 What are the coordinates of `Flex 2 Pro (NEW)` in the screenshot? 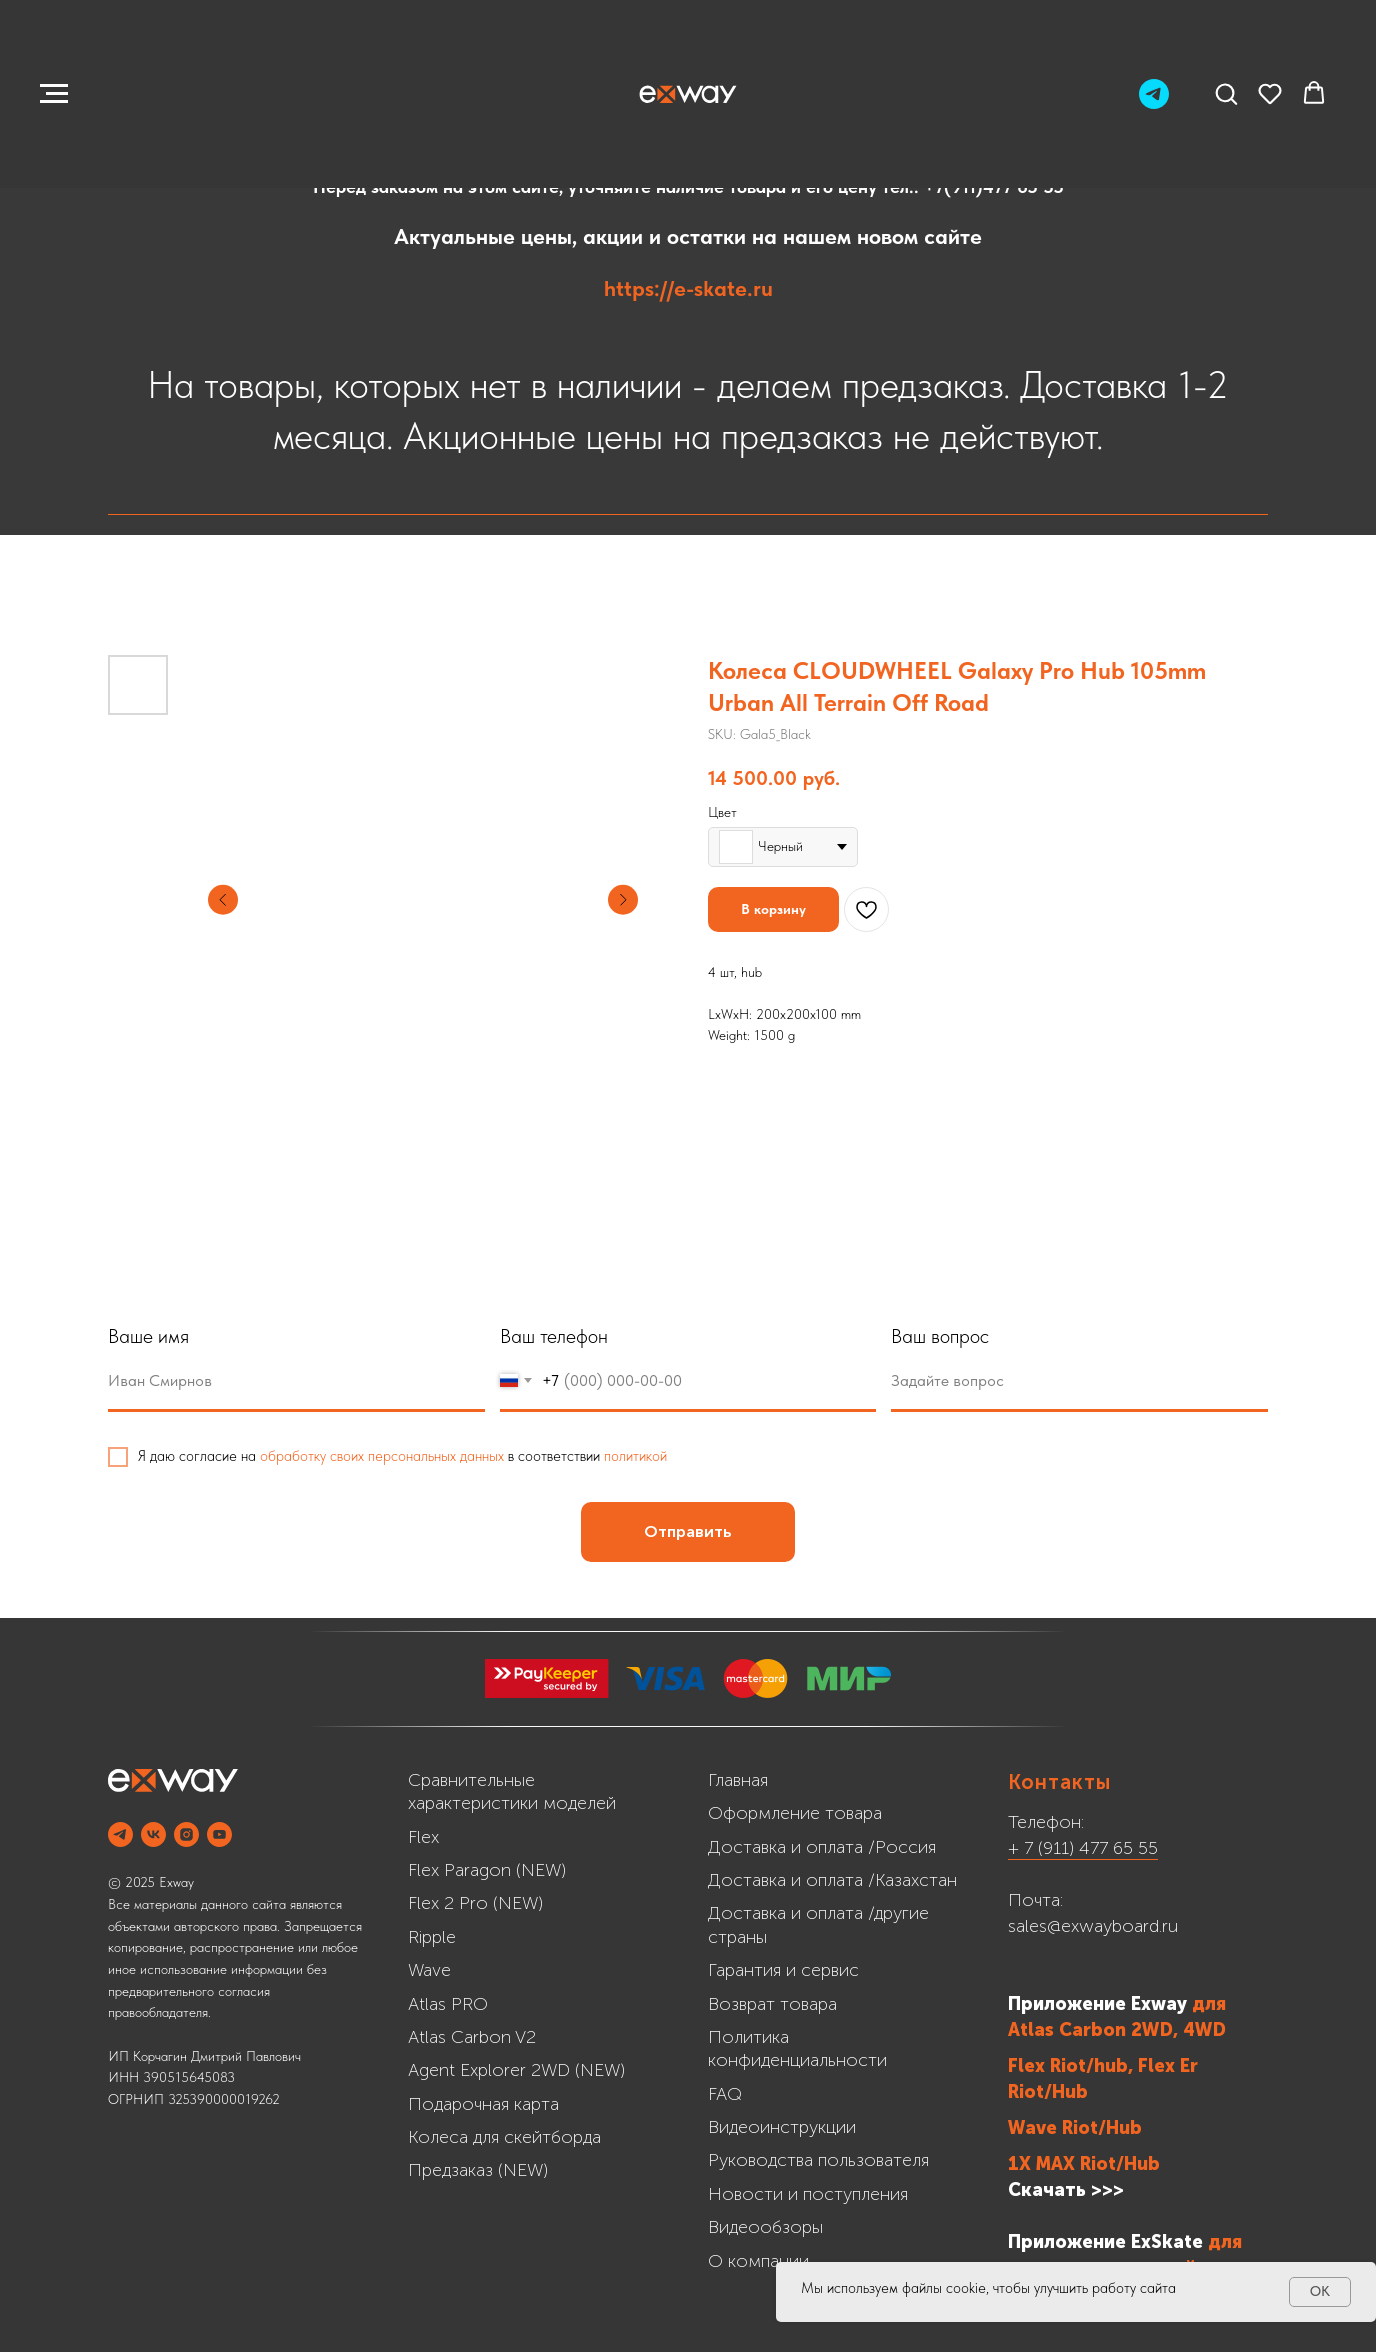 It's located at (475, 1903).